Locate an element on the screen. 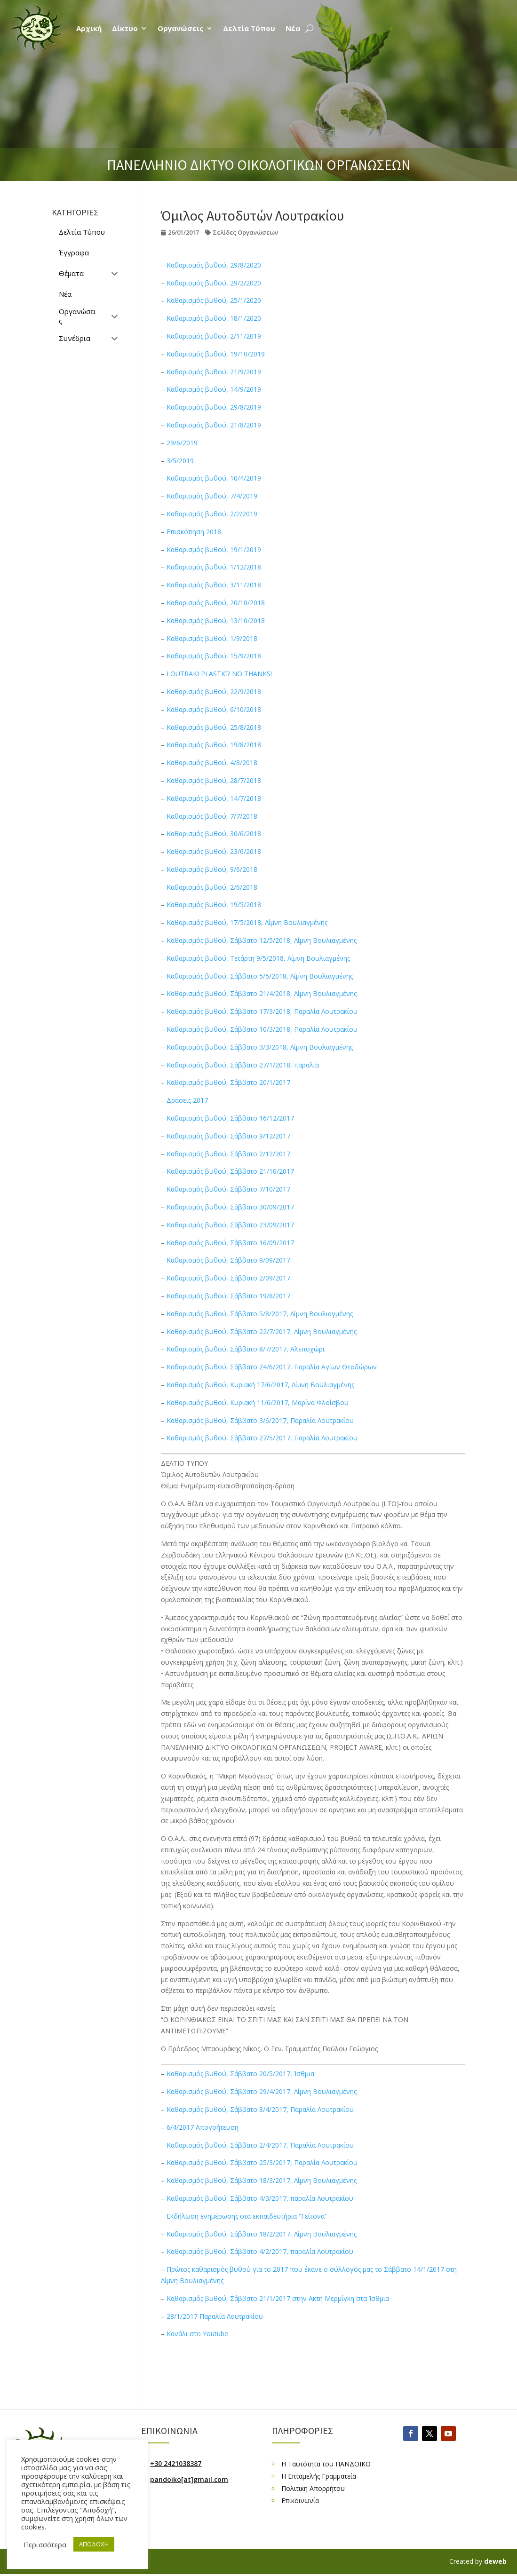  Καθαρισμός βυθού, Σάββατο 5/5/2018, Λίμνη Βουλιαγμένης is located at coordinates (260, 976).